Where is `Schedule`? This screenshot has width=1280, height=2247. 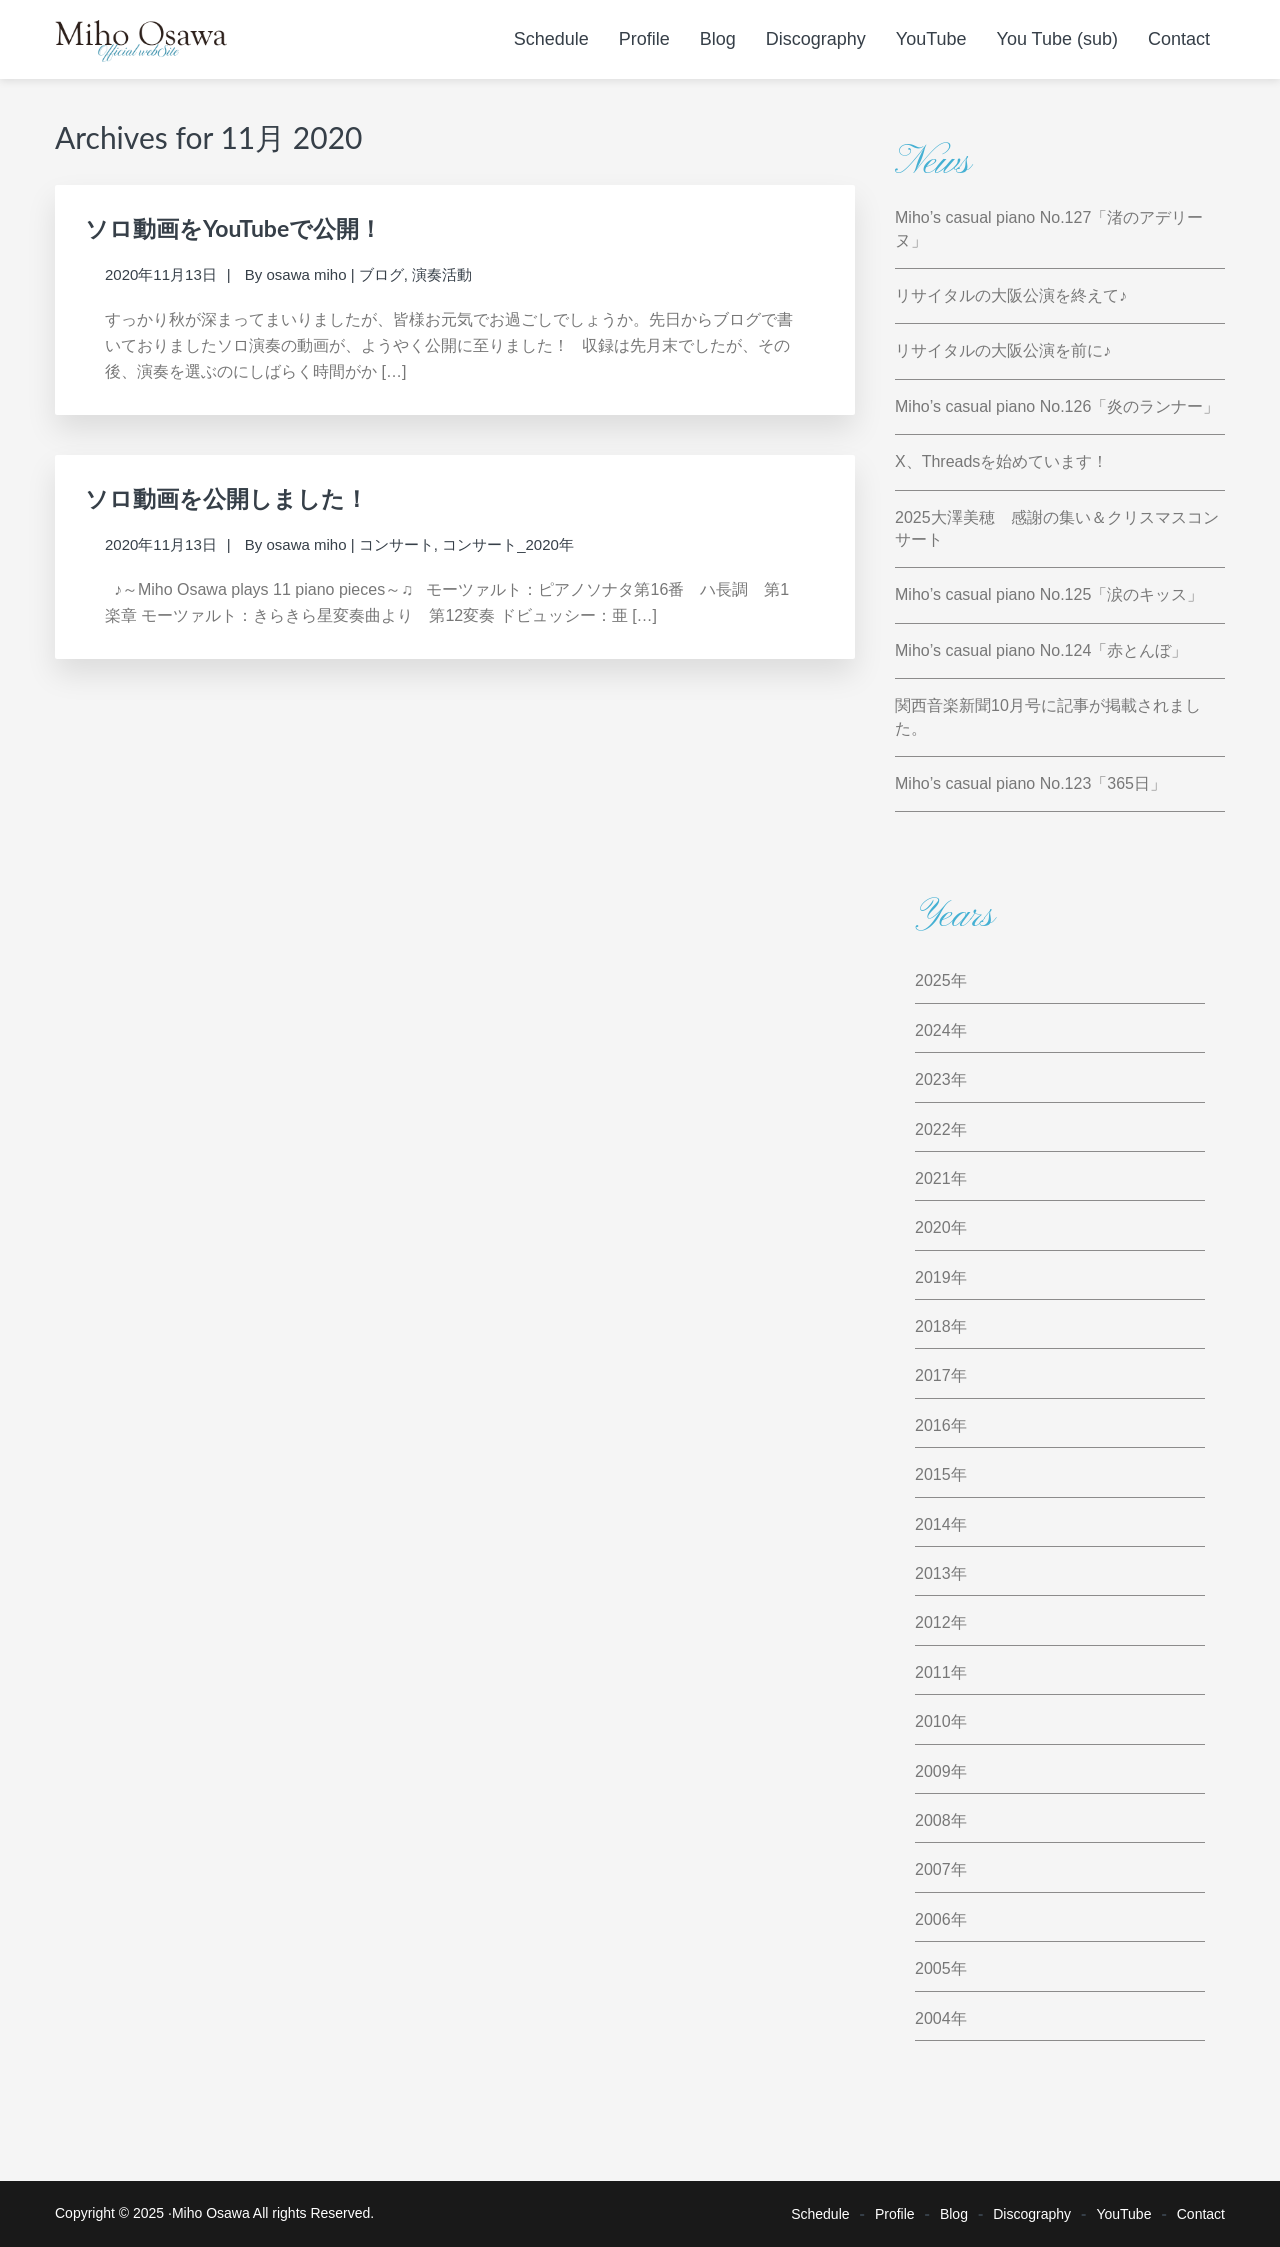 Schedule is located at coordinates (820, 2214).